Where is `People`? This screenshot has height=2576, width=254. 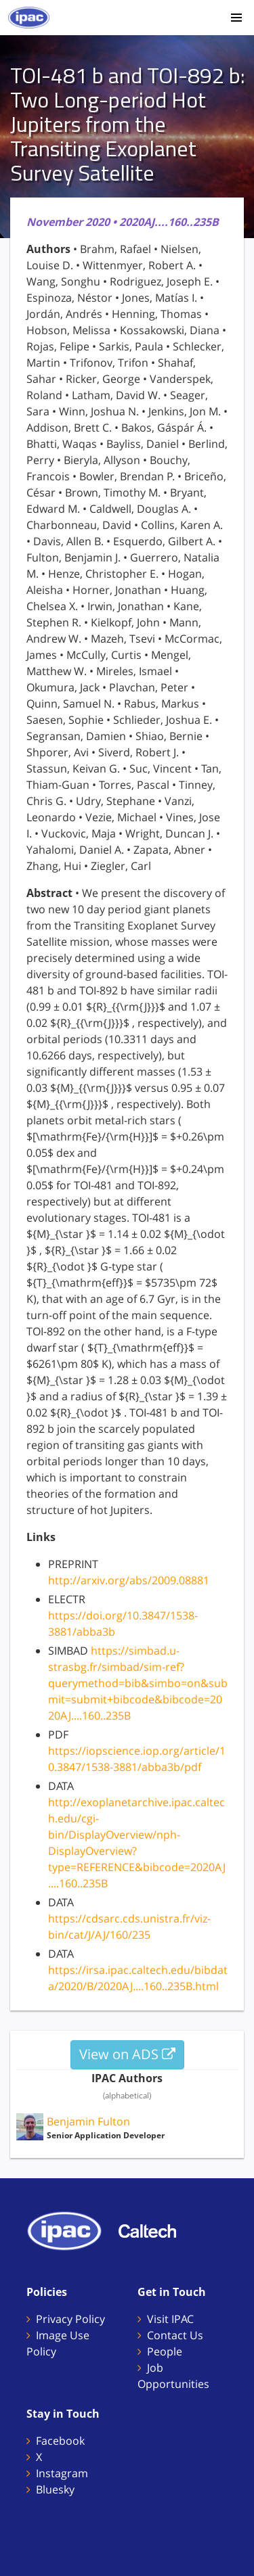
People is located at coordinates (164, 2351).